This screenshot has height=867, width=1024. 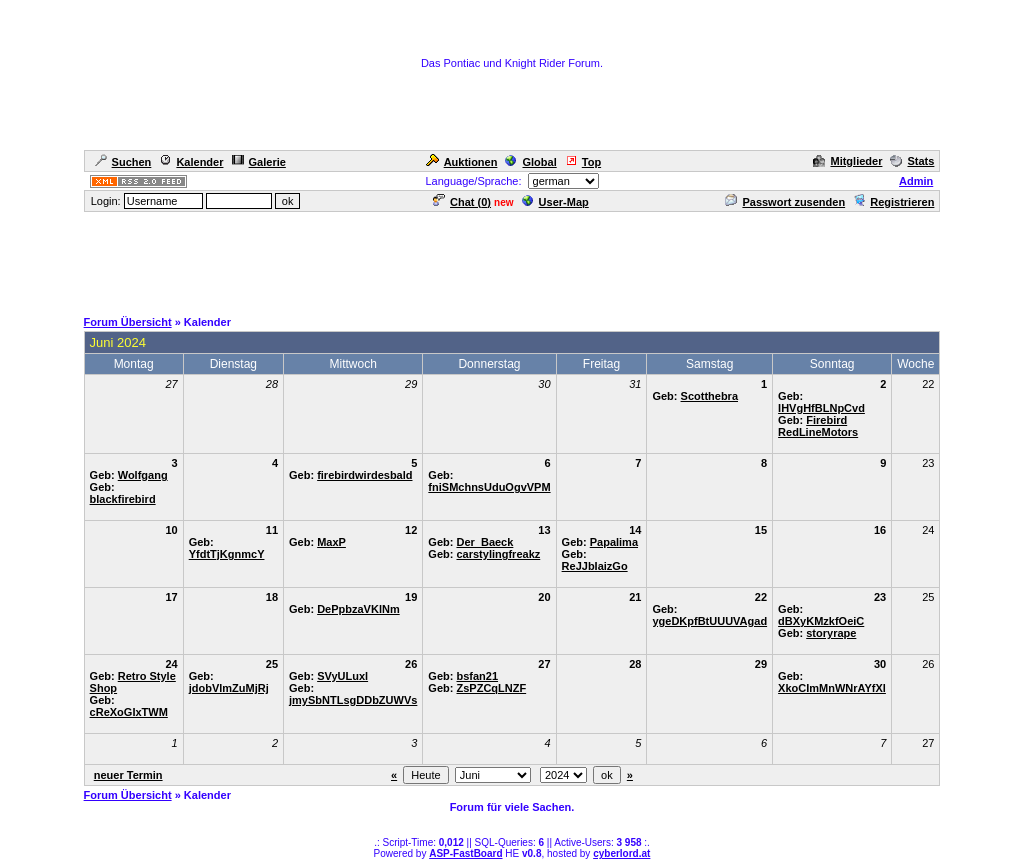 What do you see at coordinates (831, 633) in the screenshot?
I see `storyrape` at bounding box center [831, 633].